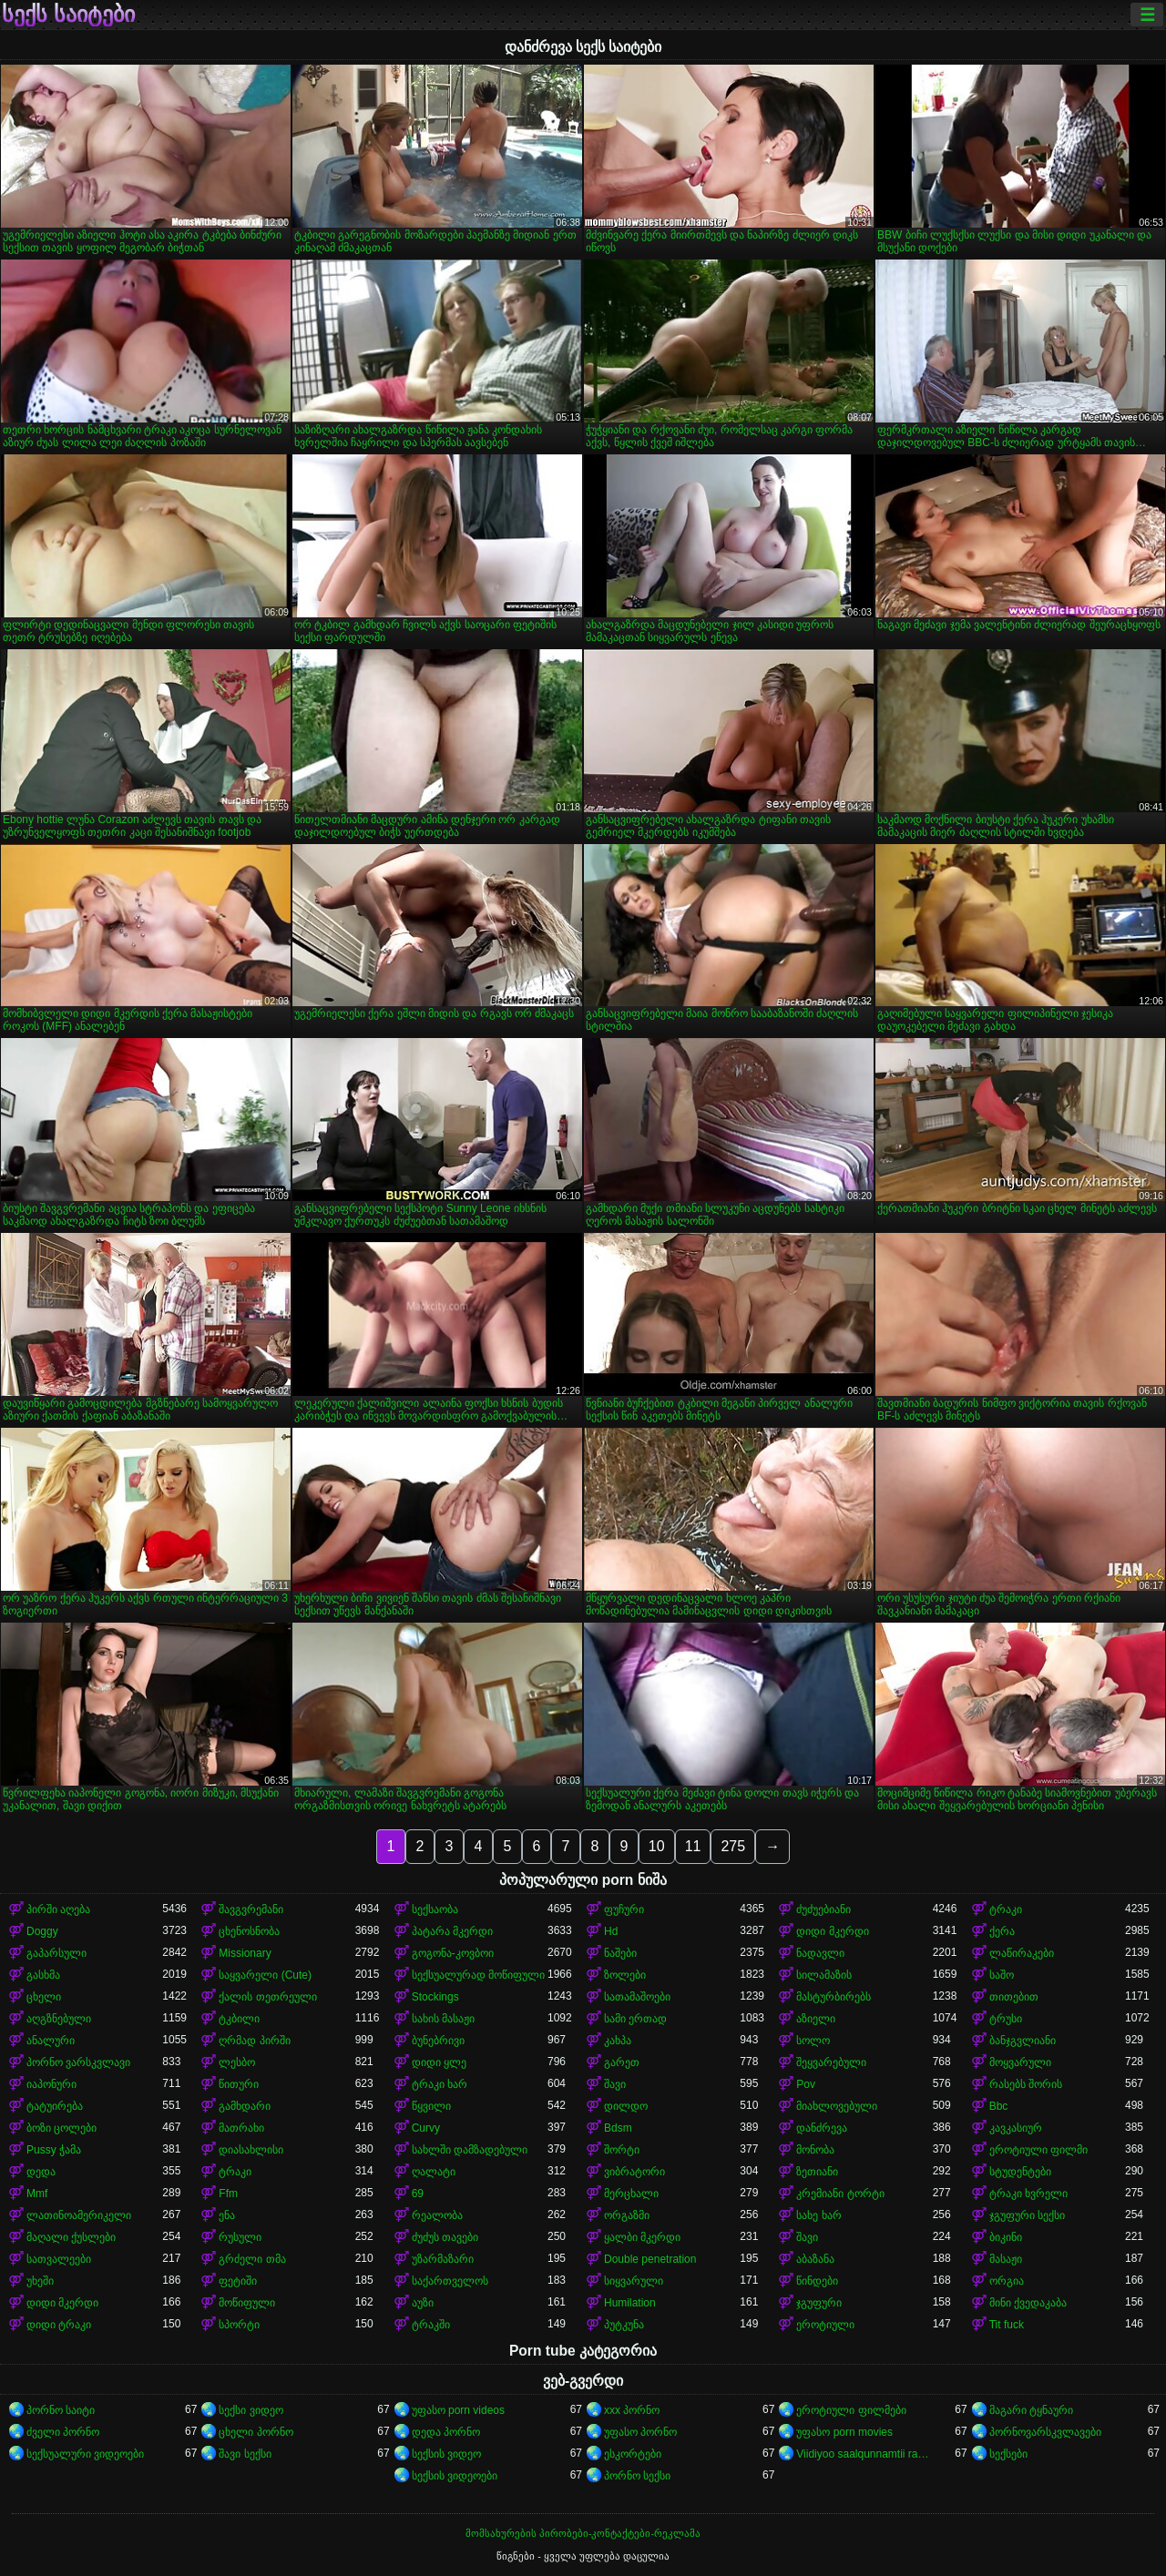 This screenshot has height=2576, width=1166. Describe the element at coordinates (624, 2324) in the screenshot. I see `პუტკუნა` at that location.